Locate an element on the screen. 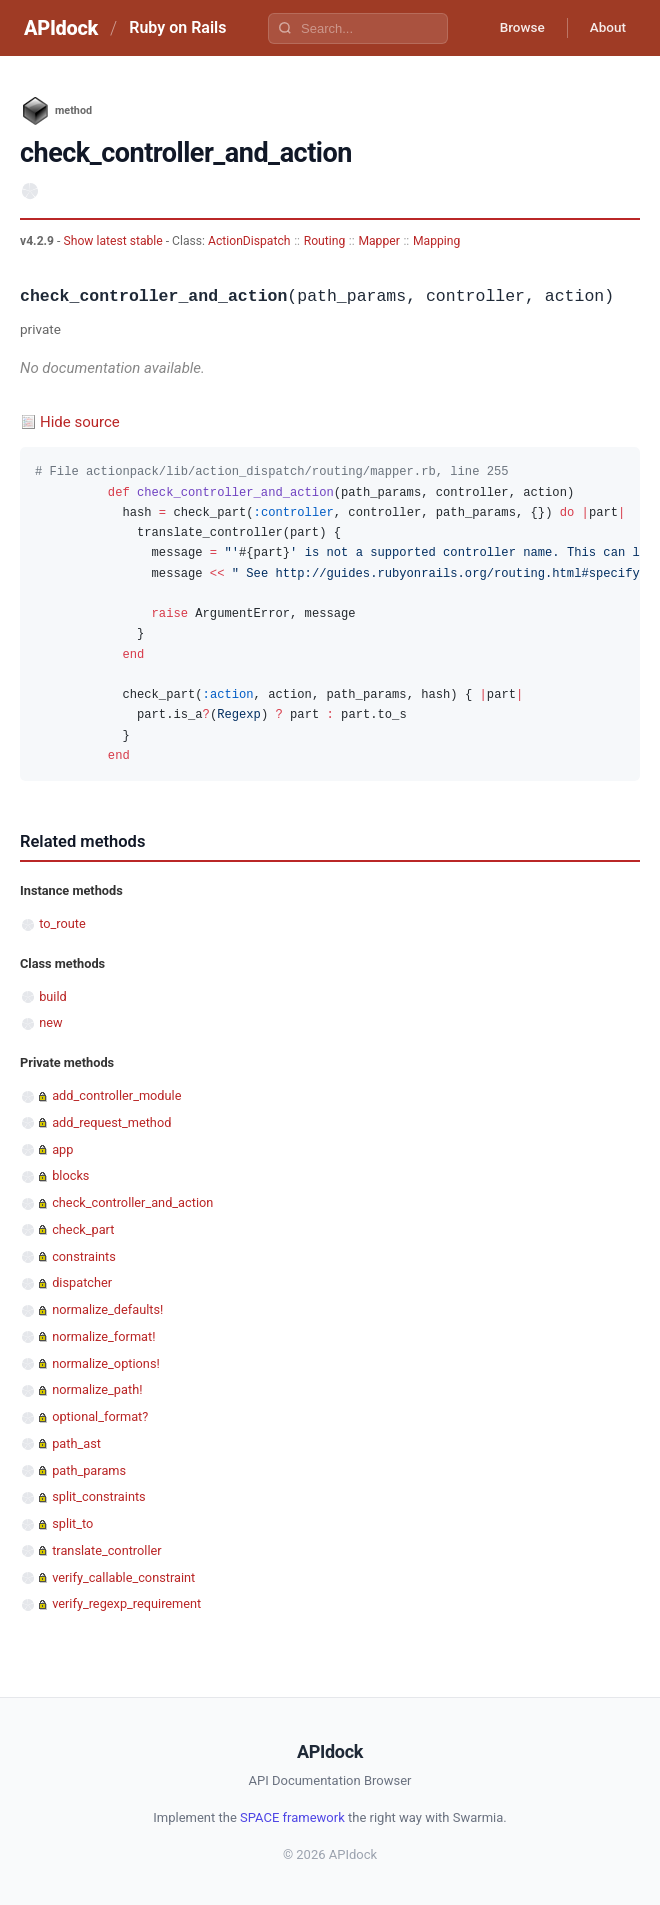 The height and width of the screenshot is (1905, 660). Routing is located at coordinates (325, 241).